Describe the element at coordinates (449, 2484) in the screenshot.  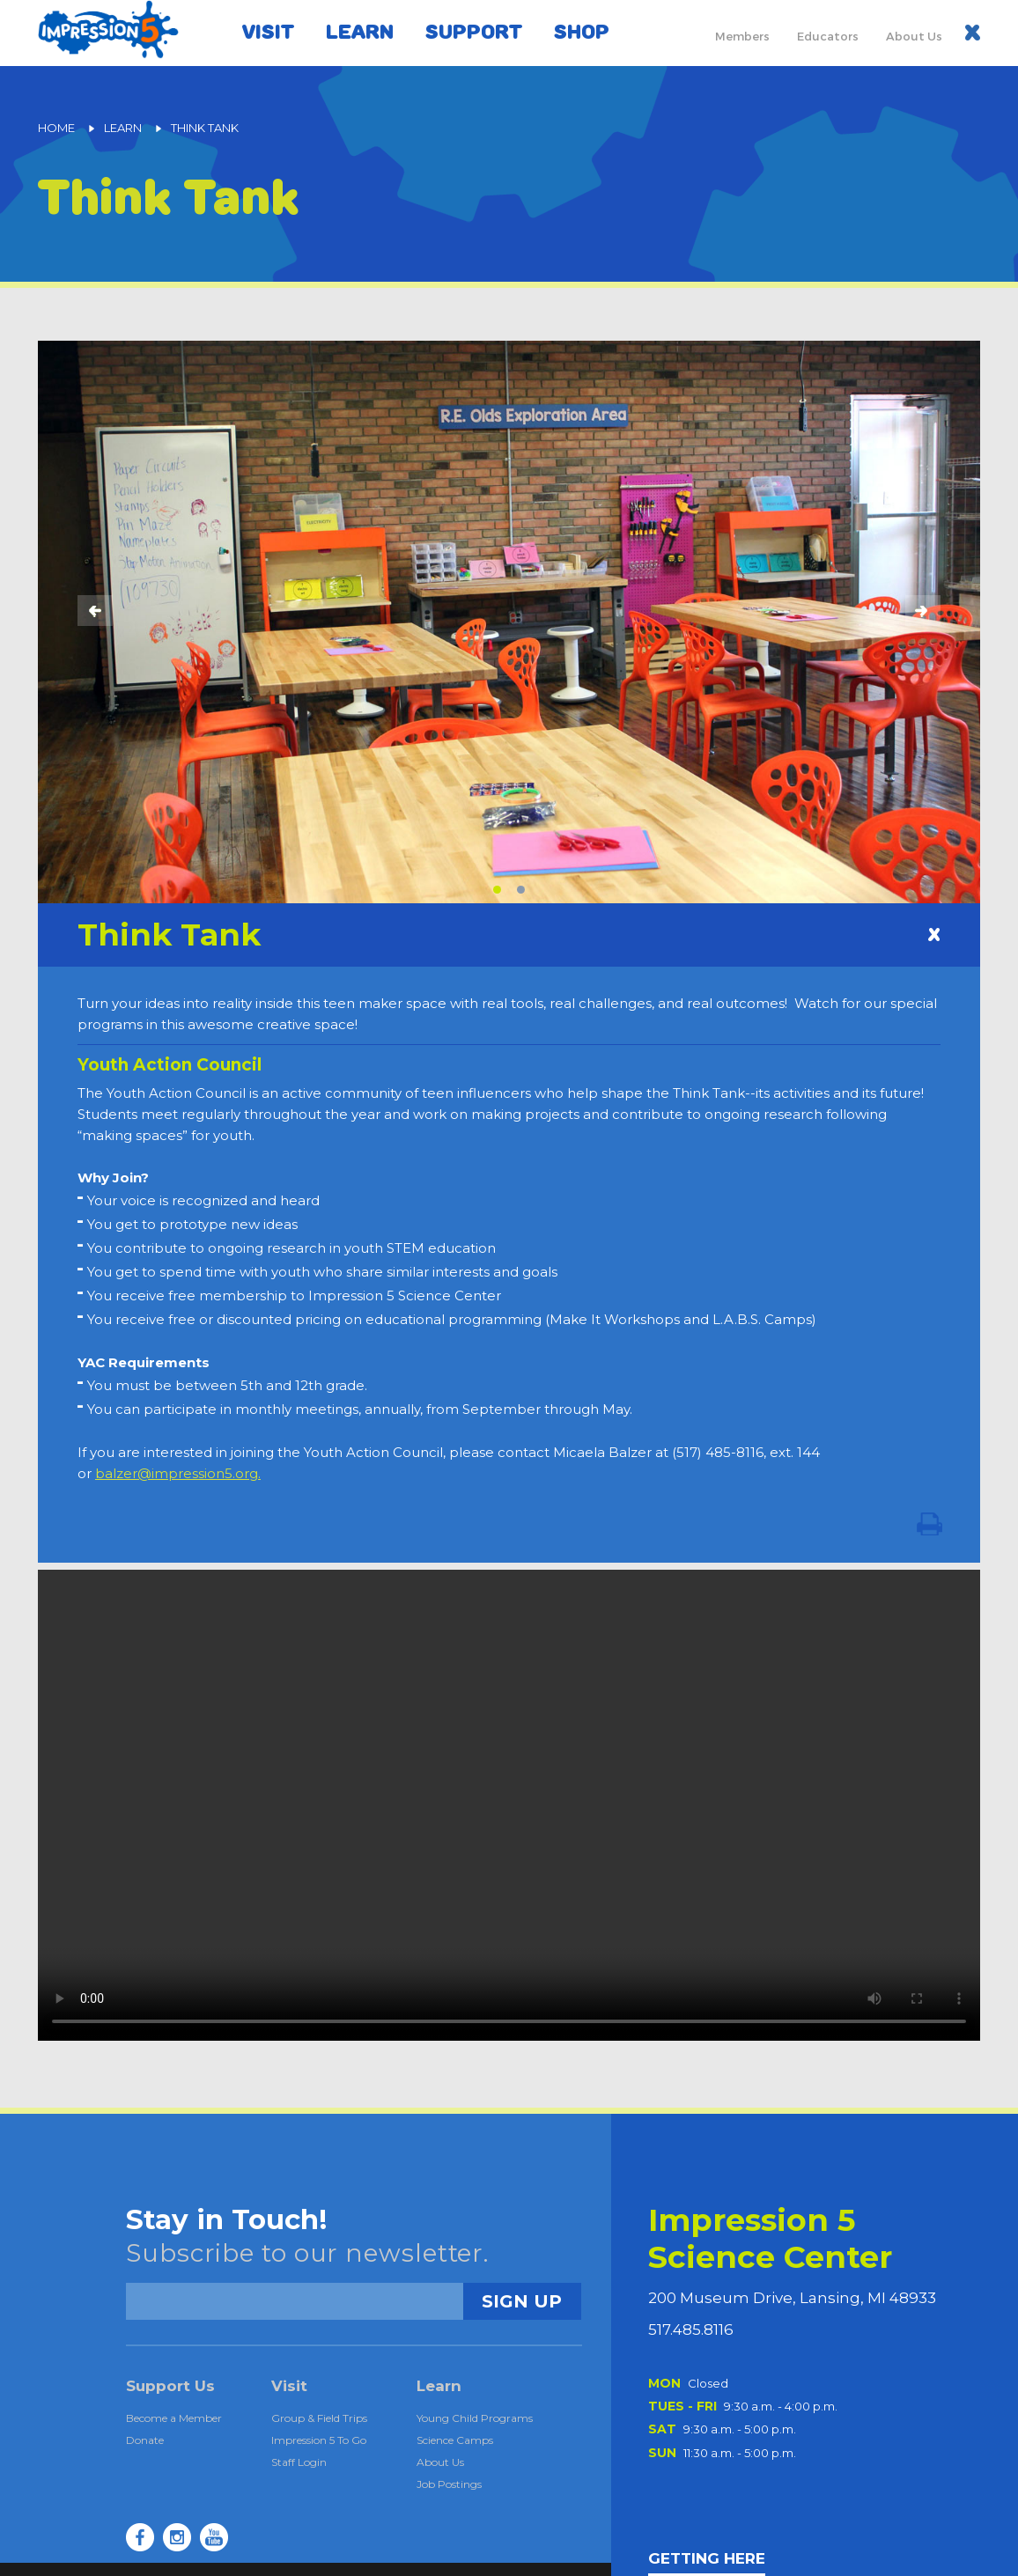
I see `Job Postings` at that location.